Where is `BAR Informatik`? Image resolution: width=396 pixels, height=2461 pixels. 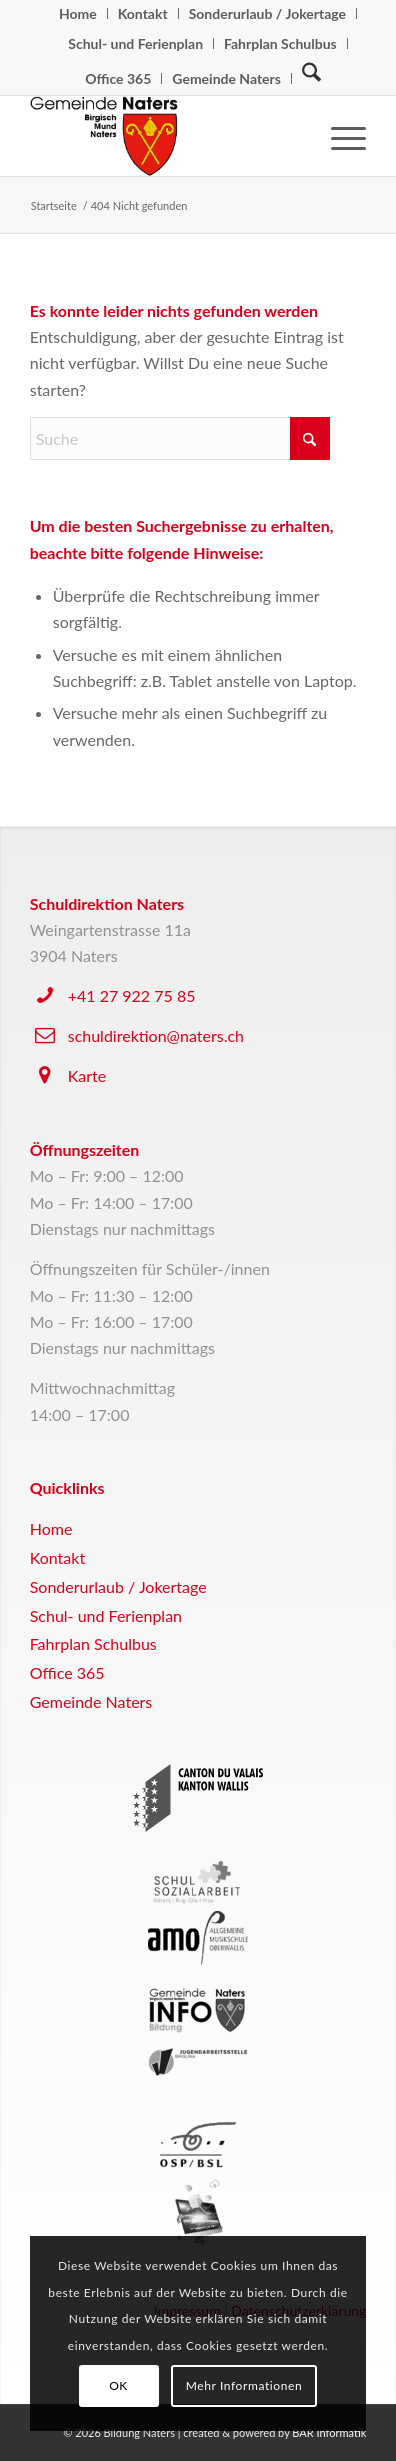
BAR Informatik is located at coordinates (329, 2432).